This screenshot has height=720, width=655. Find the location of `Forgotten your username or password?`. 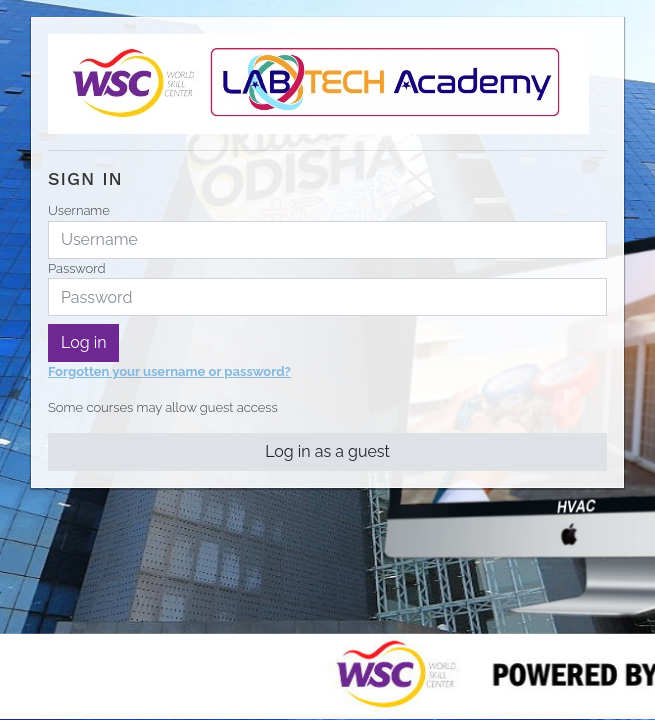

Forgotten your username or password? is located at coordinates (169, 371).